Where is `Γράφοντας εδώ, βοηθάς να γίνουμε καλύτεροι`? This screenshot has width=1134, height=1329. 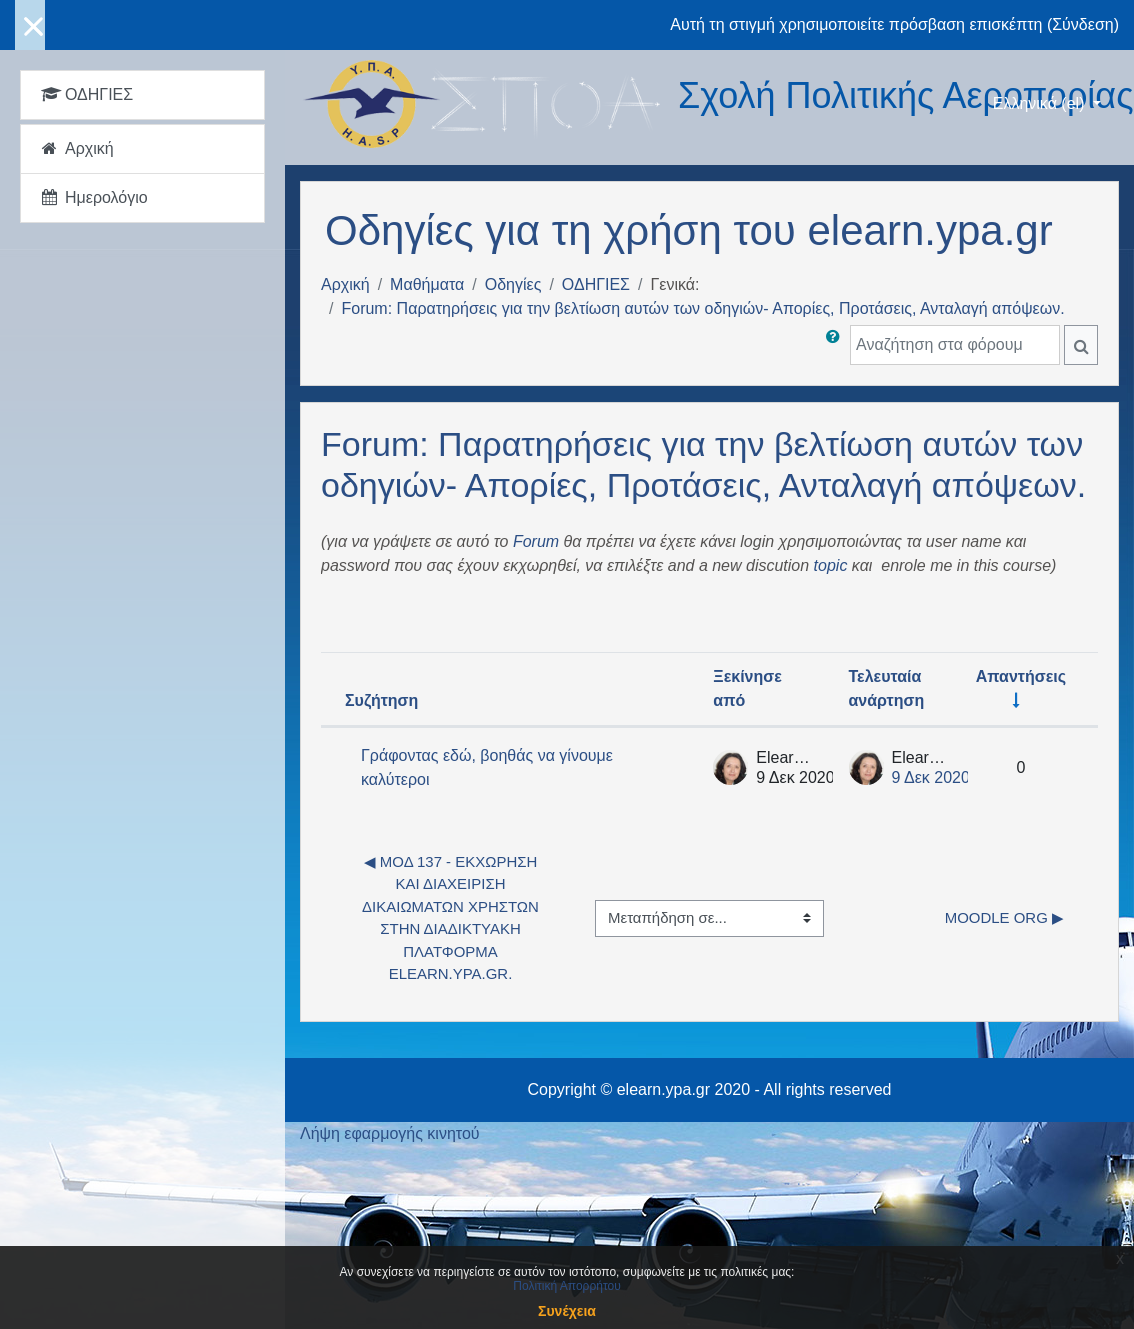 Γράφοντας εδώ, βοηθάς να γίνουμε καλύτεροι is located at coordinates (487, 767).